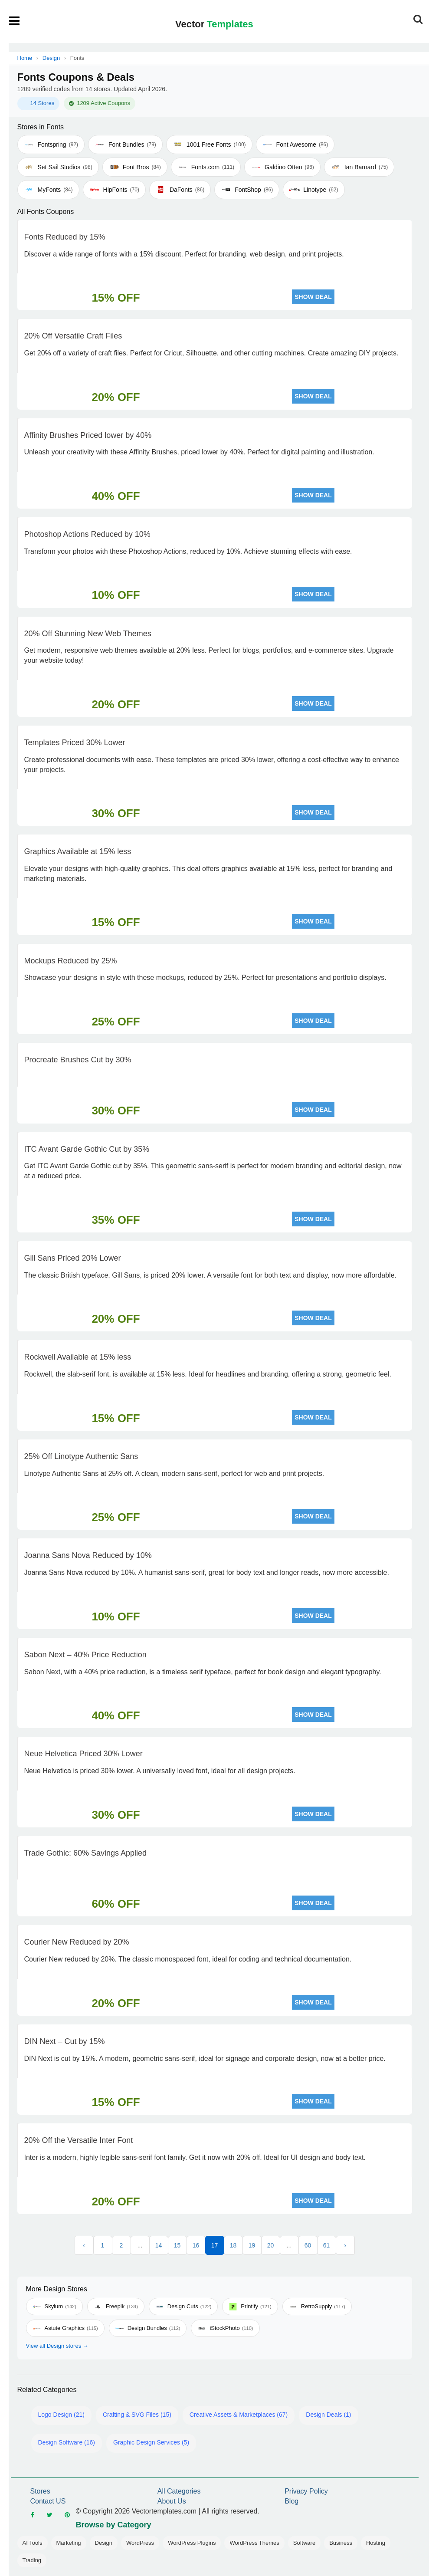  Describe the element at coordinates (345, 2245) in the screenshot. I see `› [Next »]` at that location.